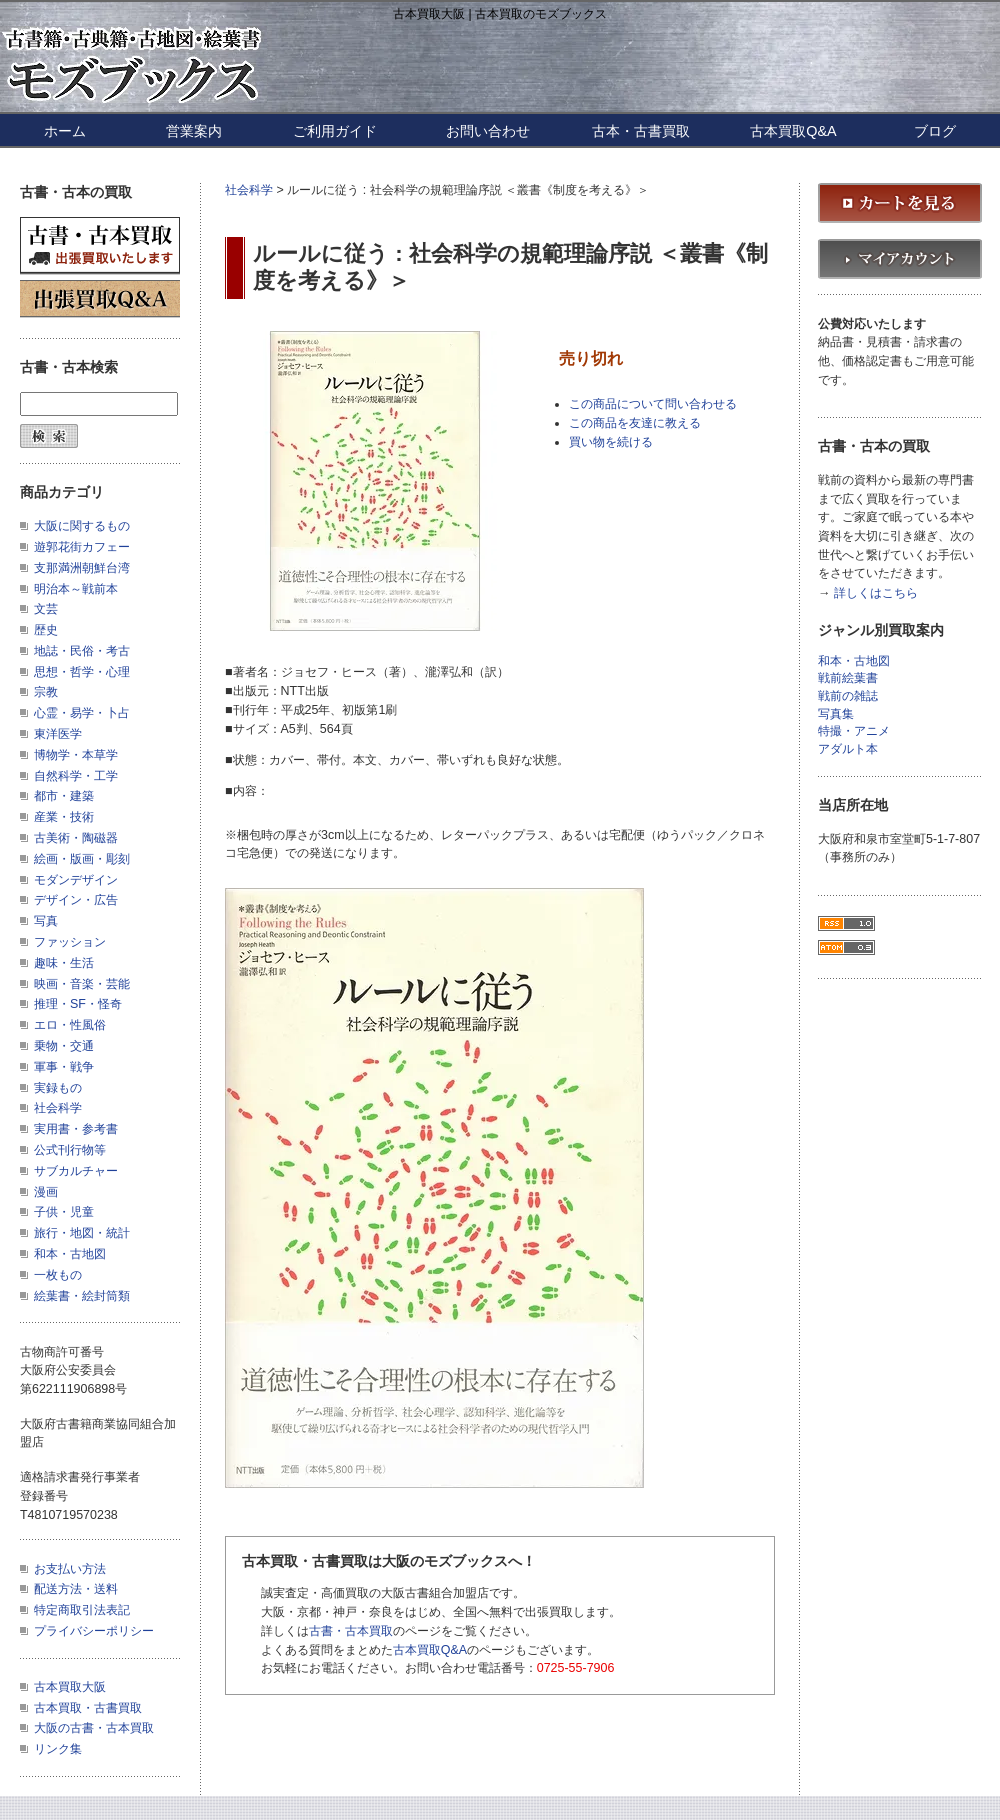 Image resolution: width=1000 pixels, height=1820 pixels. I want to click on ご利用ガイド, so click(335, 131).